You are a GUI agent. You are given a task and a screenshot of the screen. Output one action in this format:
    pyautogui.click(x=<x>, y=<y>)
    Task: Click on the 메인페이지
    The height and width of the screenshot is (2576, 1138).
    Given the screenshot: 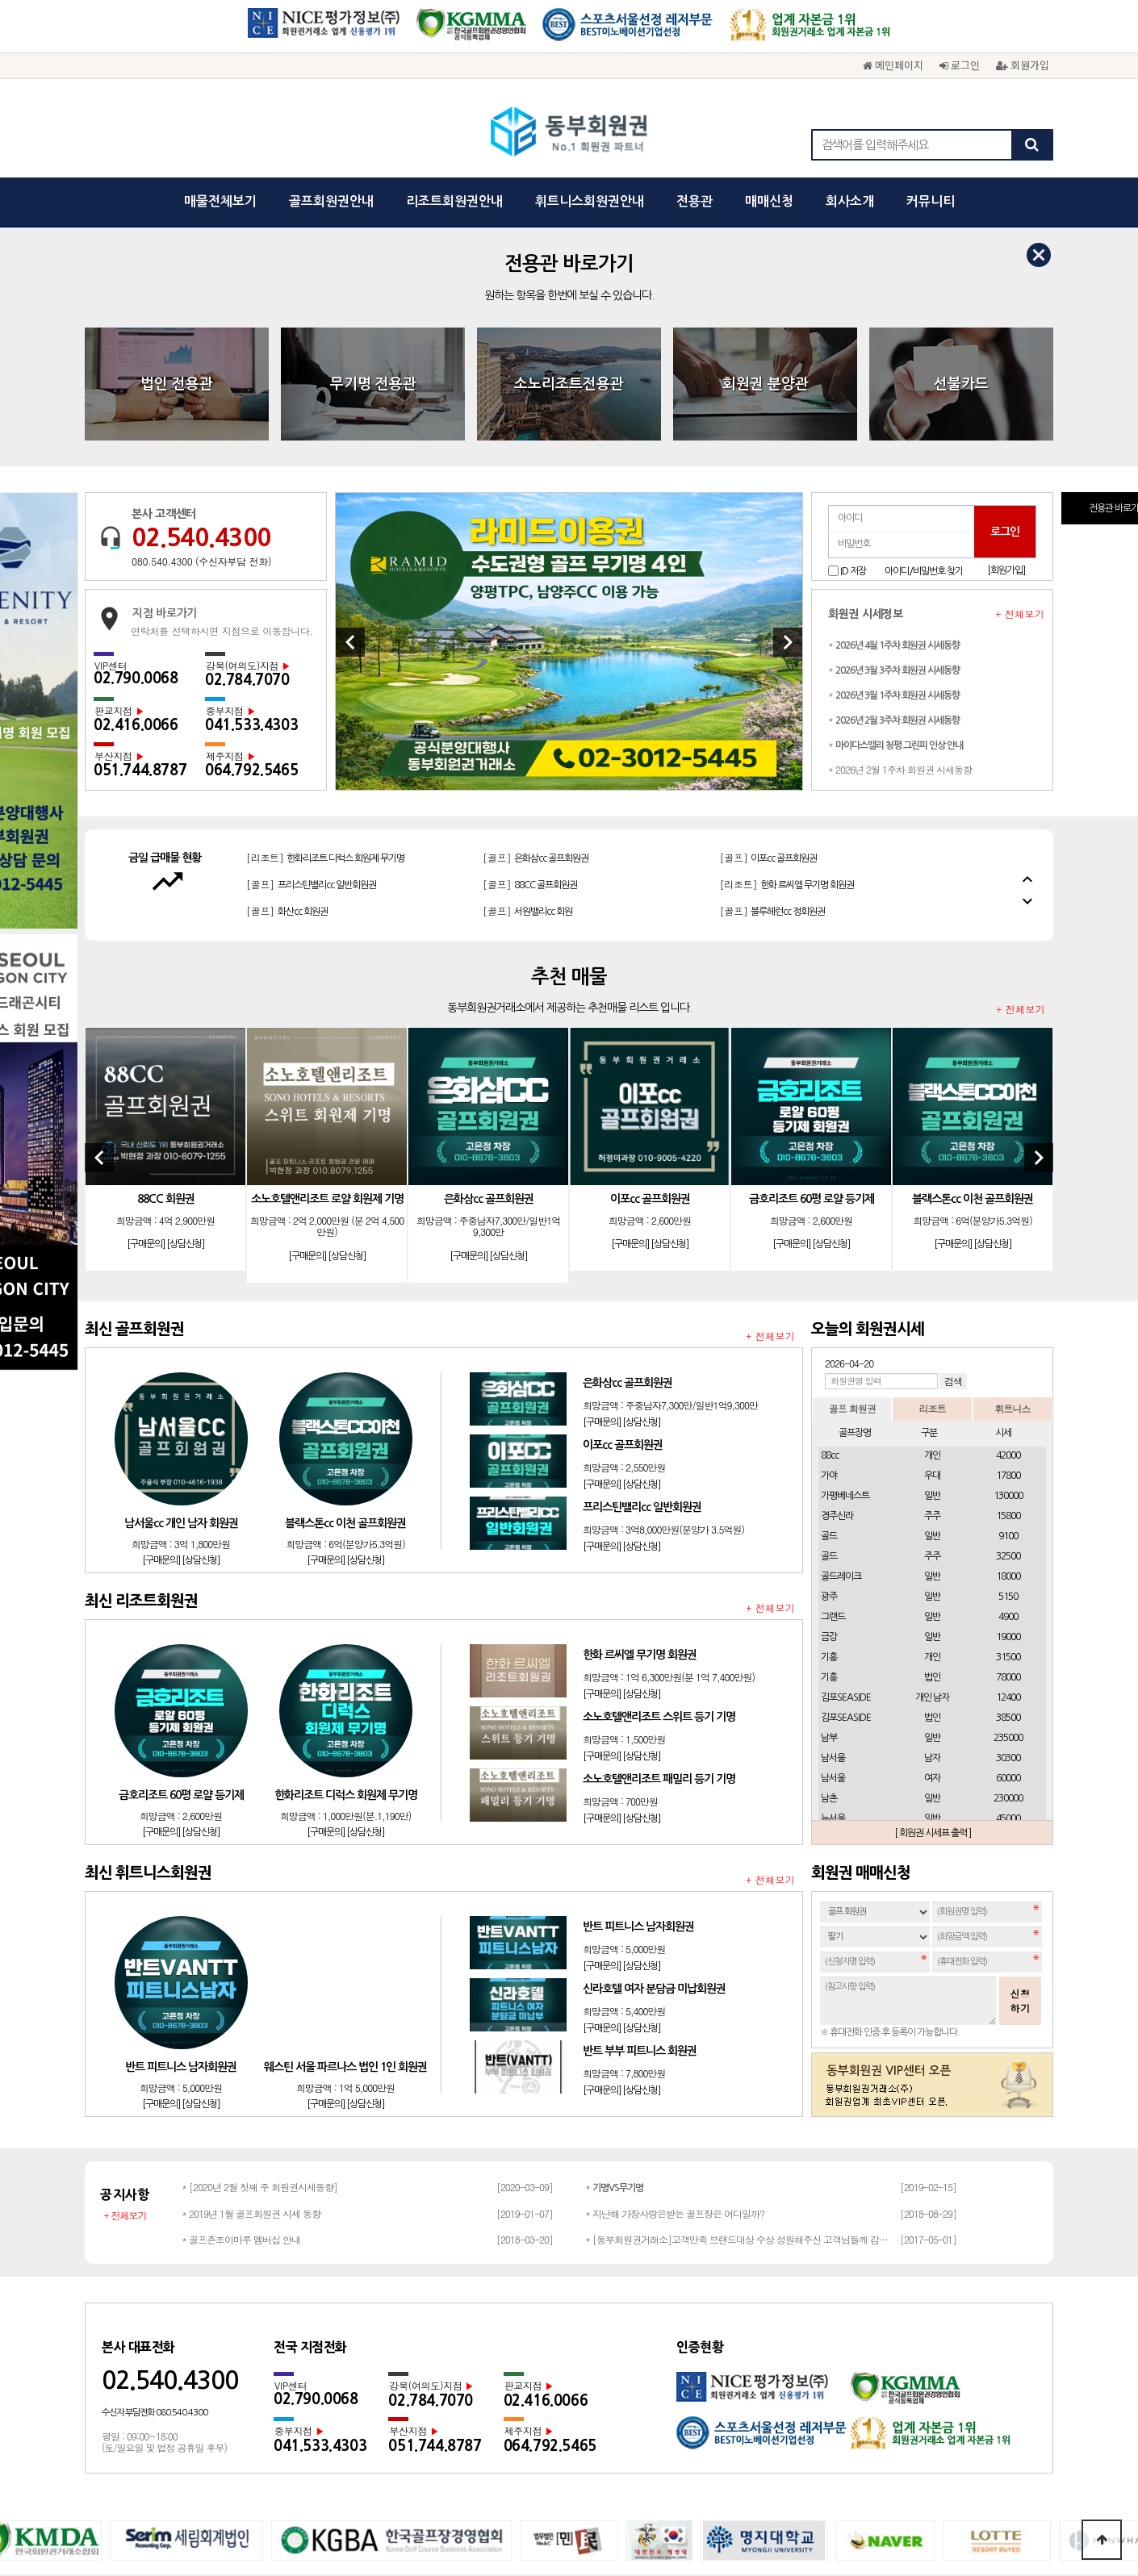 What is the action you would take?
    pyautogui.click(x=893, y=65)
    